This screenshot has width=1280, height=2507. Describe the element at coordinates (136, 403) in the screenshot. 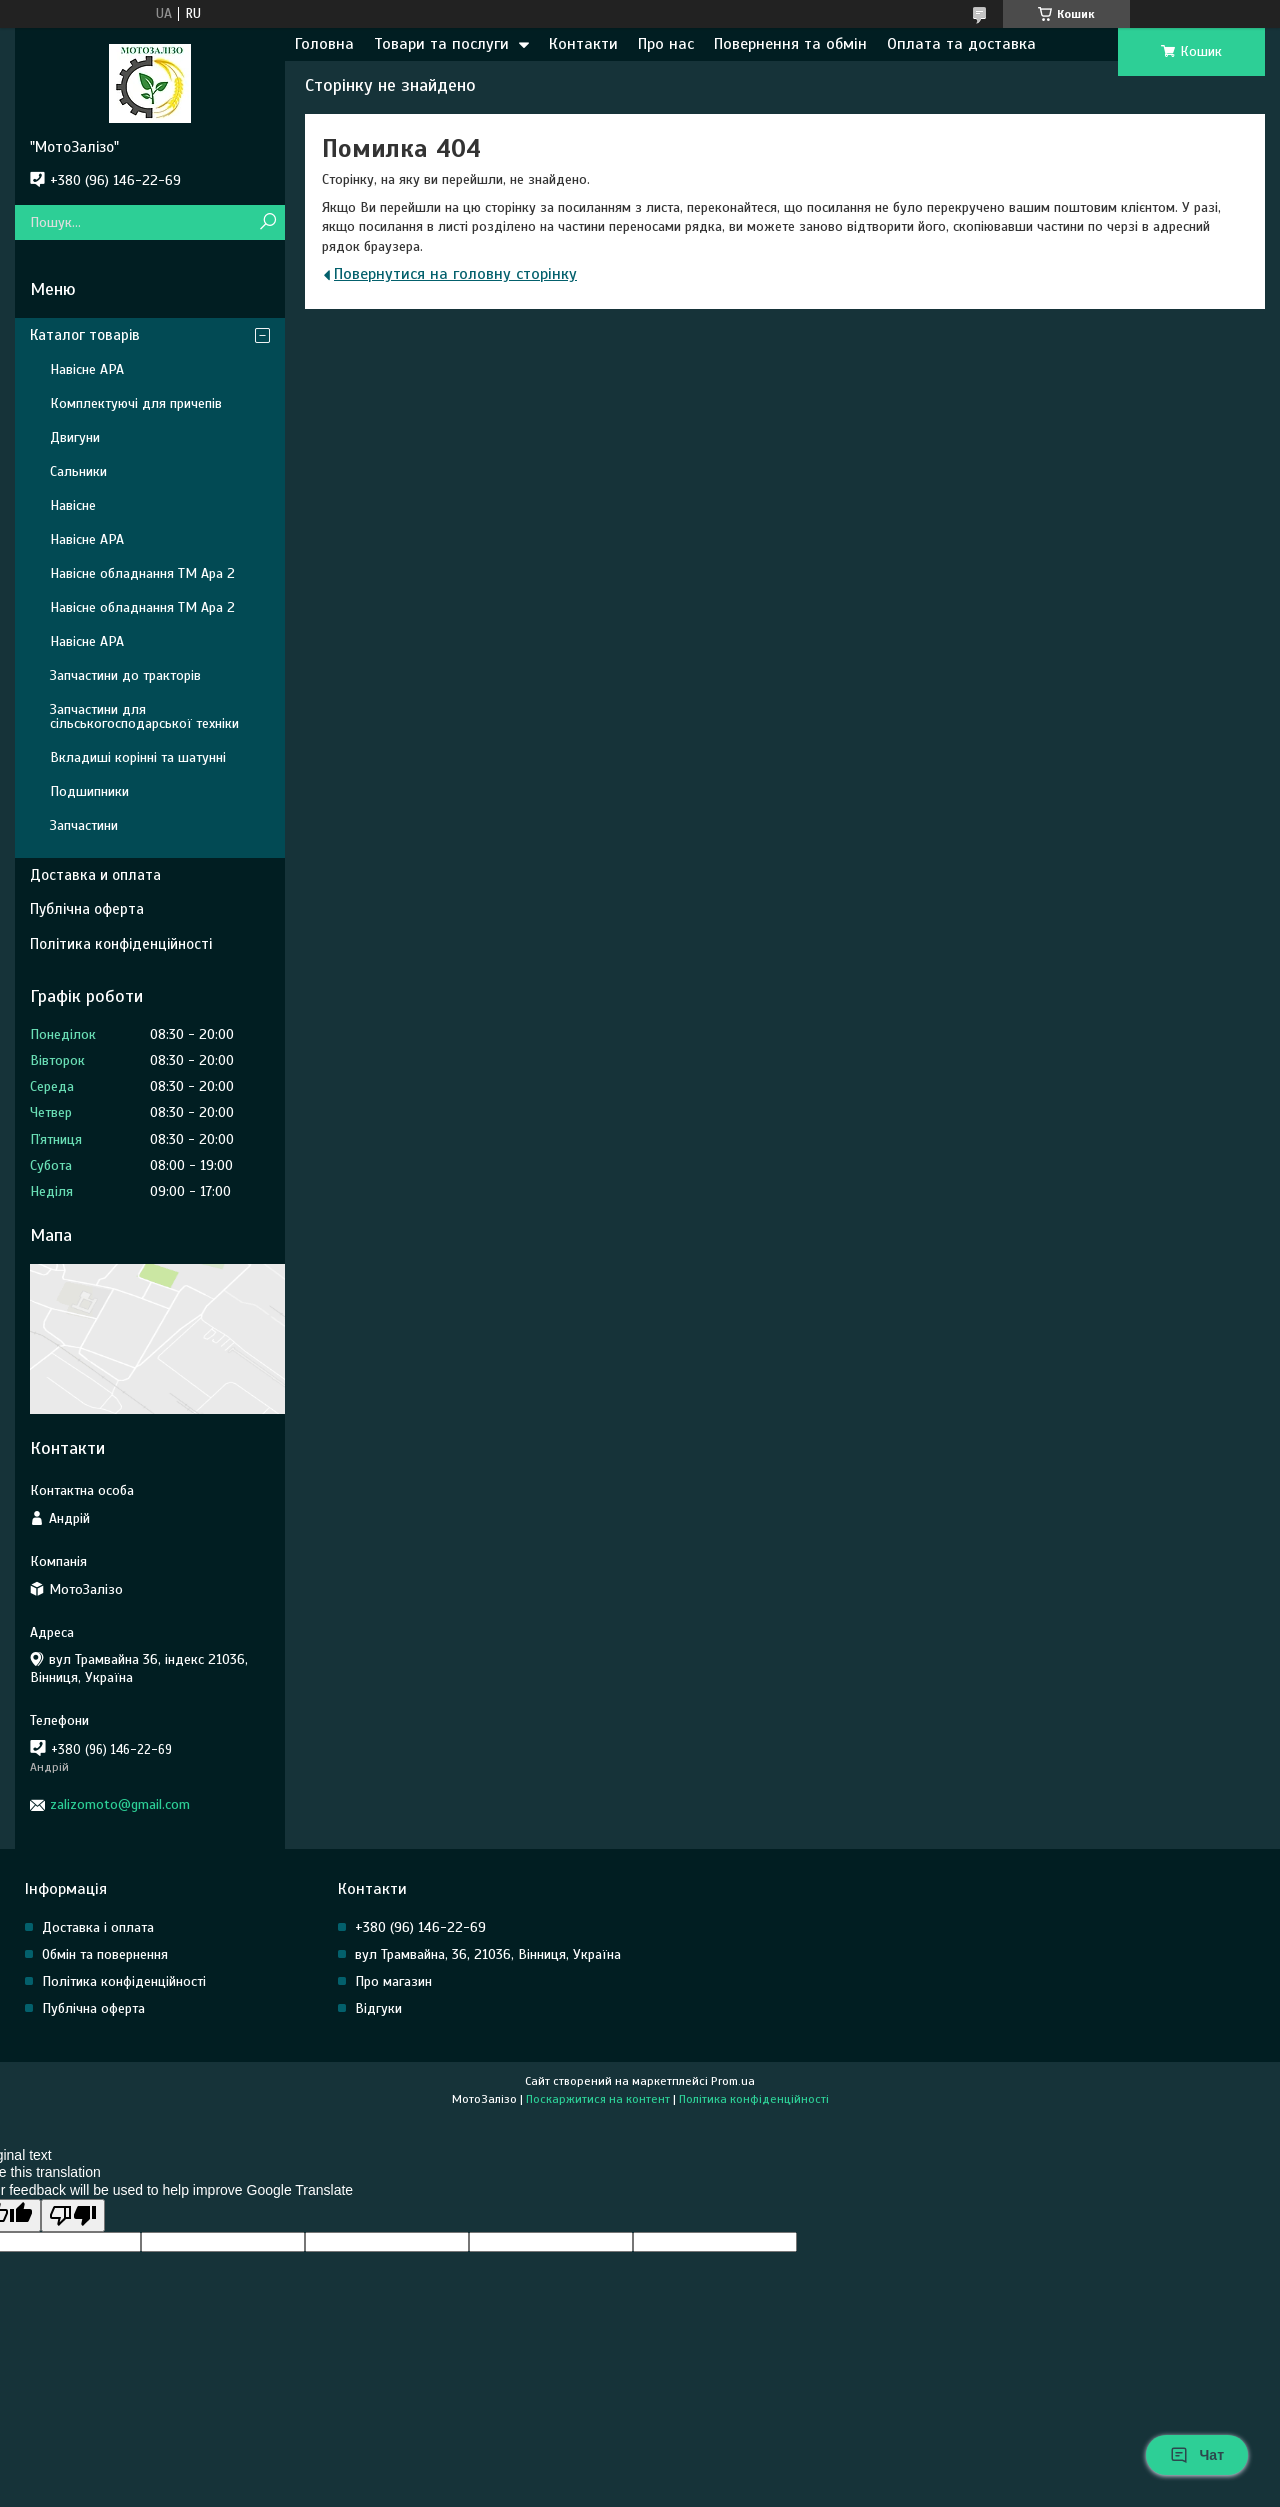

I see `Комплектуючі для причепів` at that location.